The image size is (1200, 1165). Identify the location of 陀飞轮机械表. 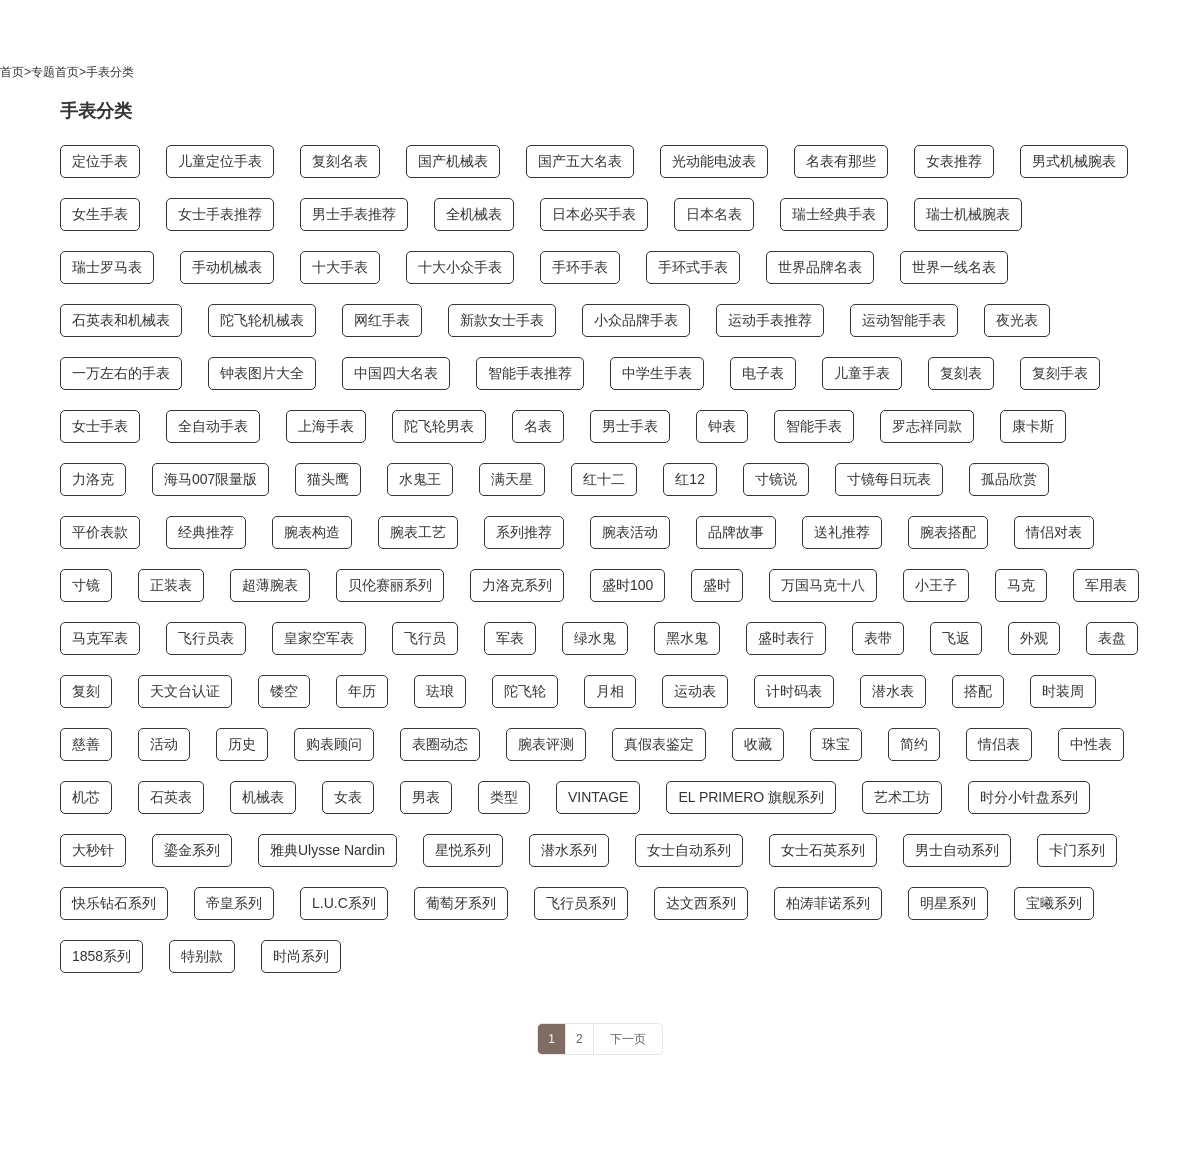
(262, 320).